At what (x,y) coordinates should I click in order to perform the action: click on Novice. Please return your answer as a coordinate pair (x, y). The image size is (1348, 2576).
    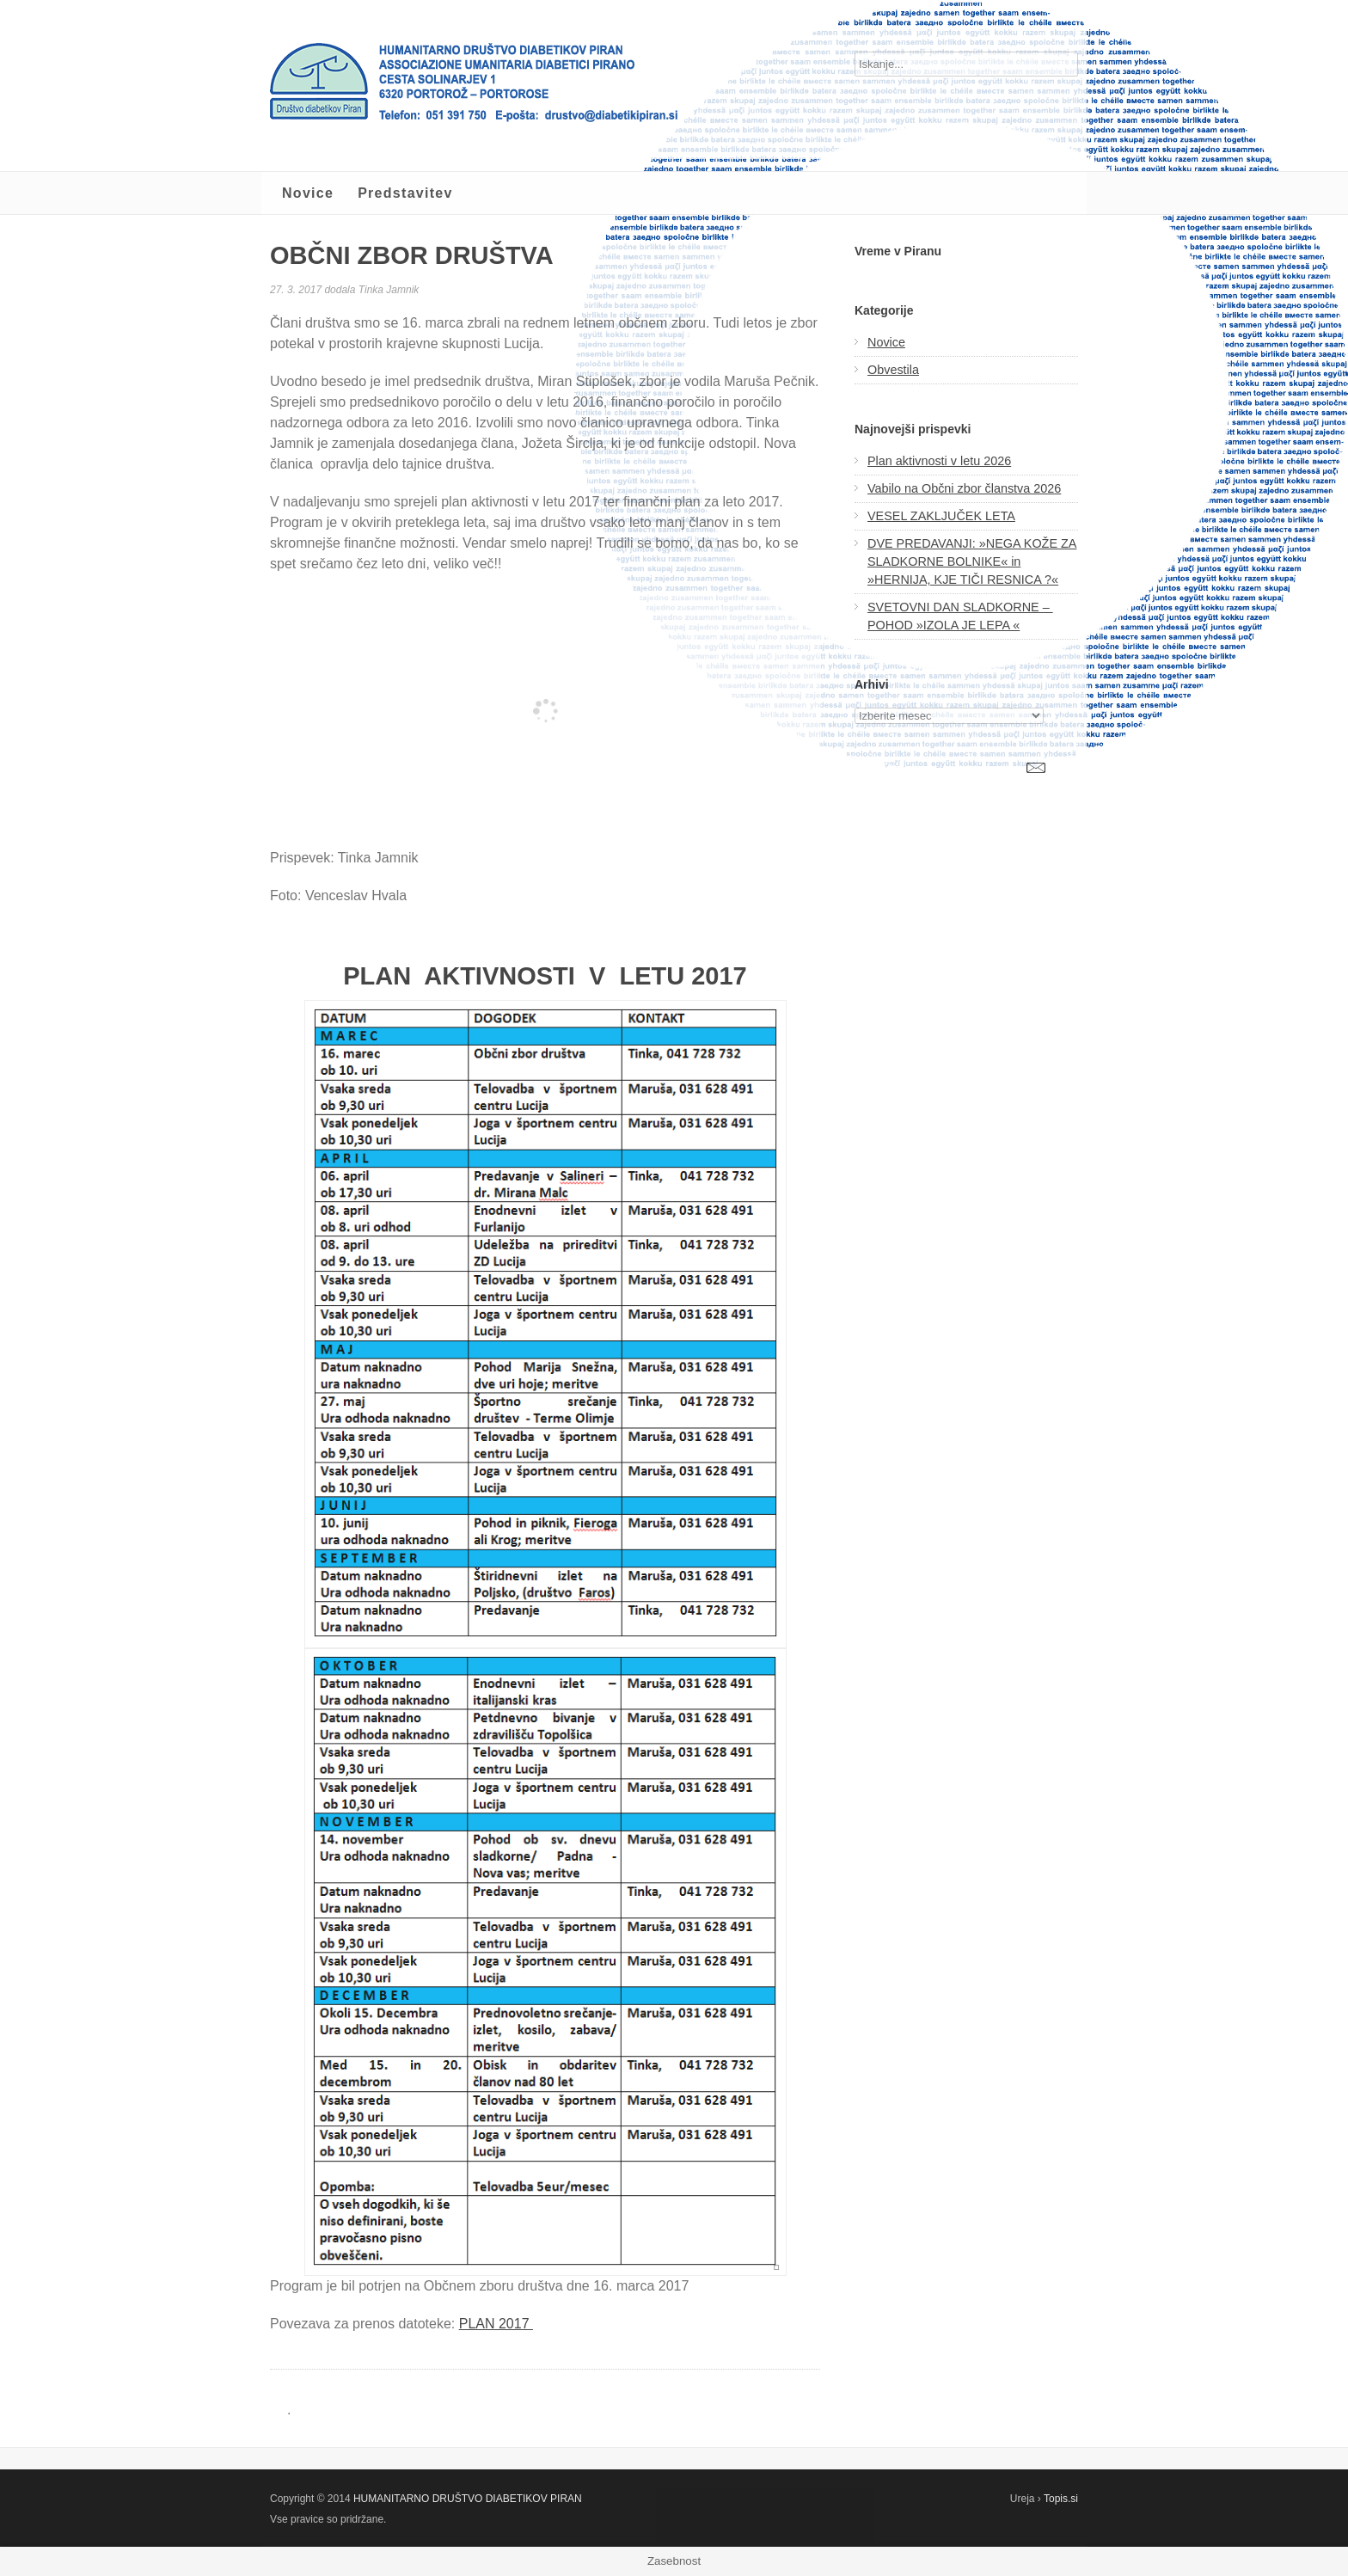
    Looking at the image, I should click on (308, 193).